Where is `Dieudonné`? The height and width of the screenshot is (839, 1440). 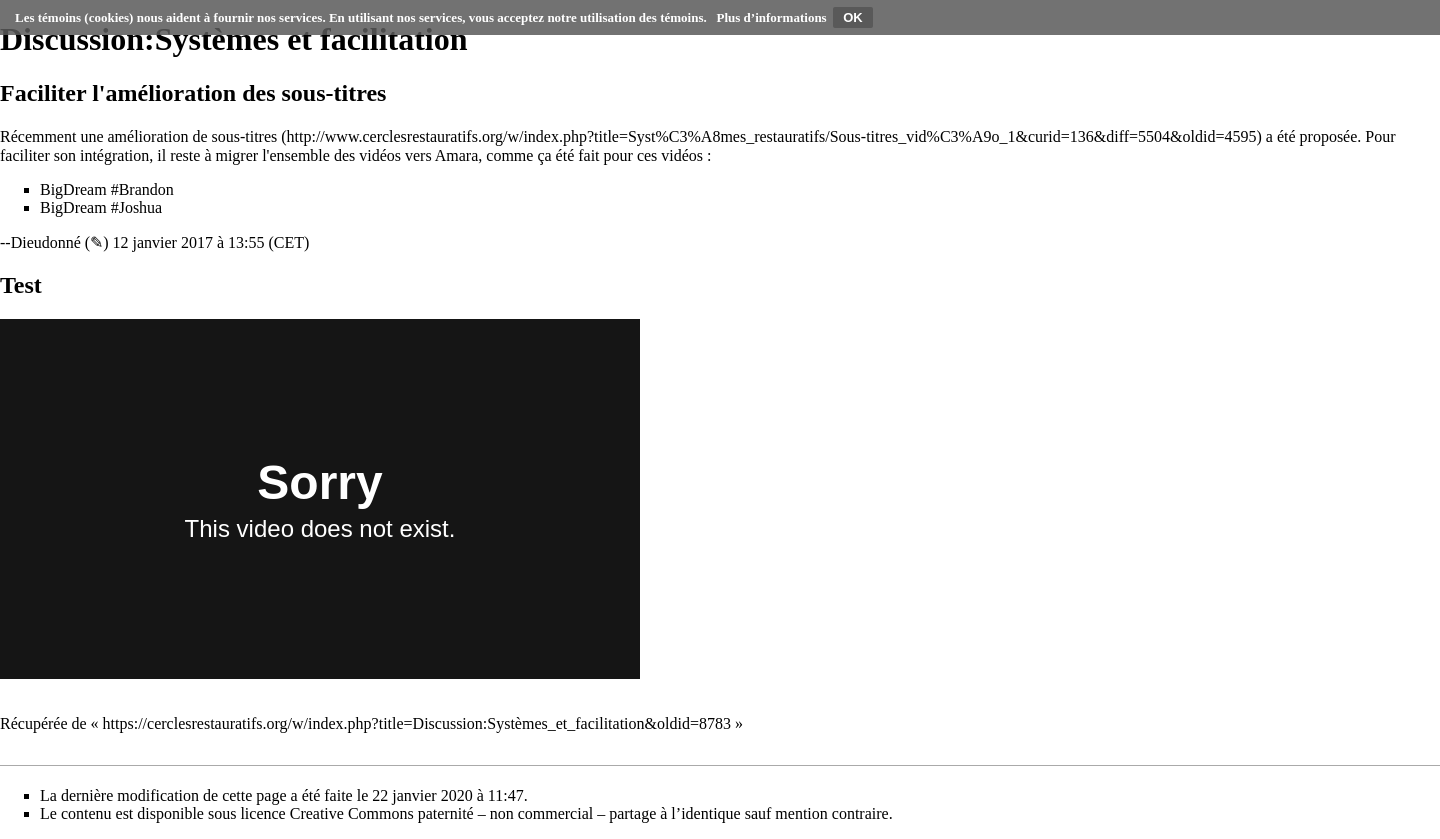
Dieudonné is located at coordinates (46, 242).